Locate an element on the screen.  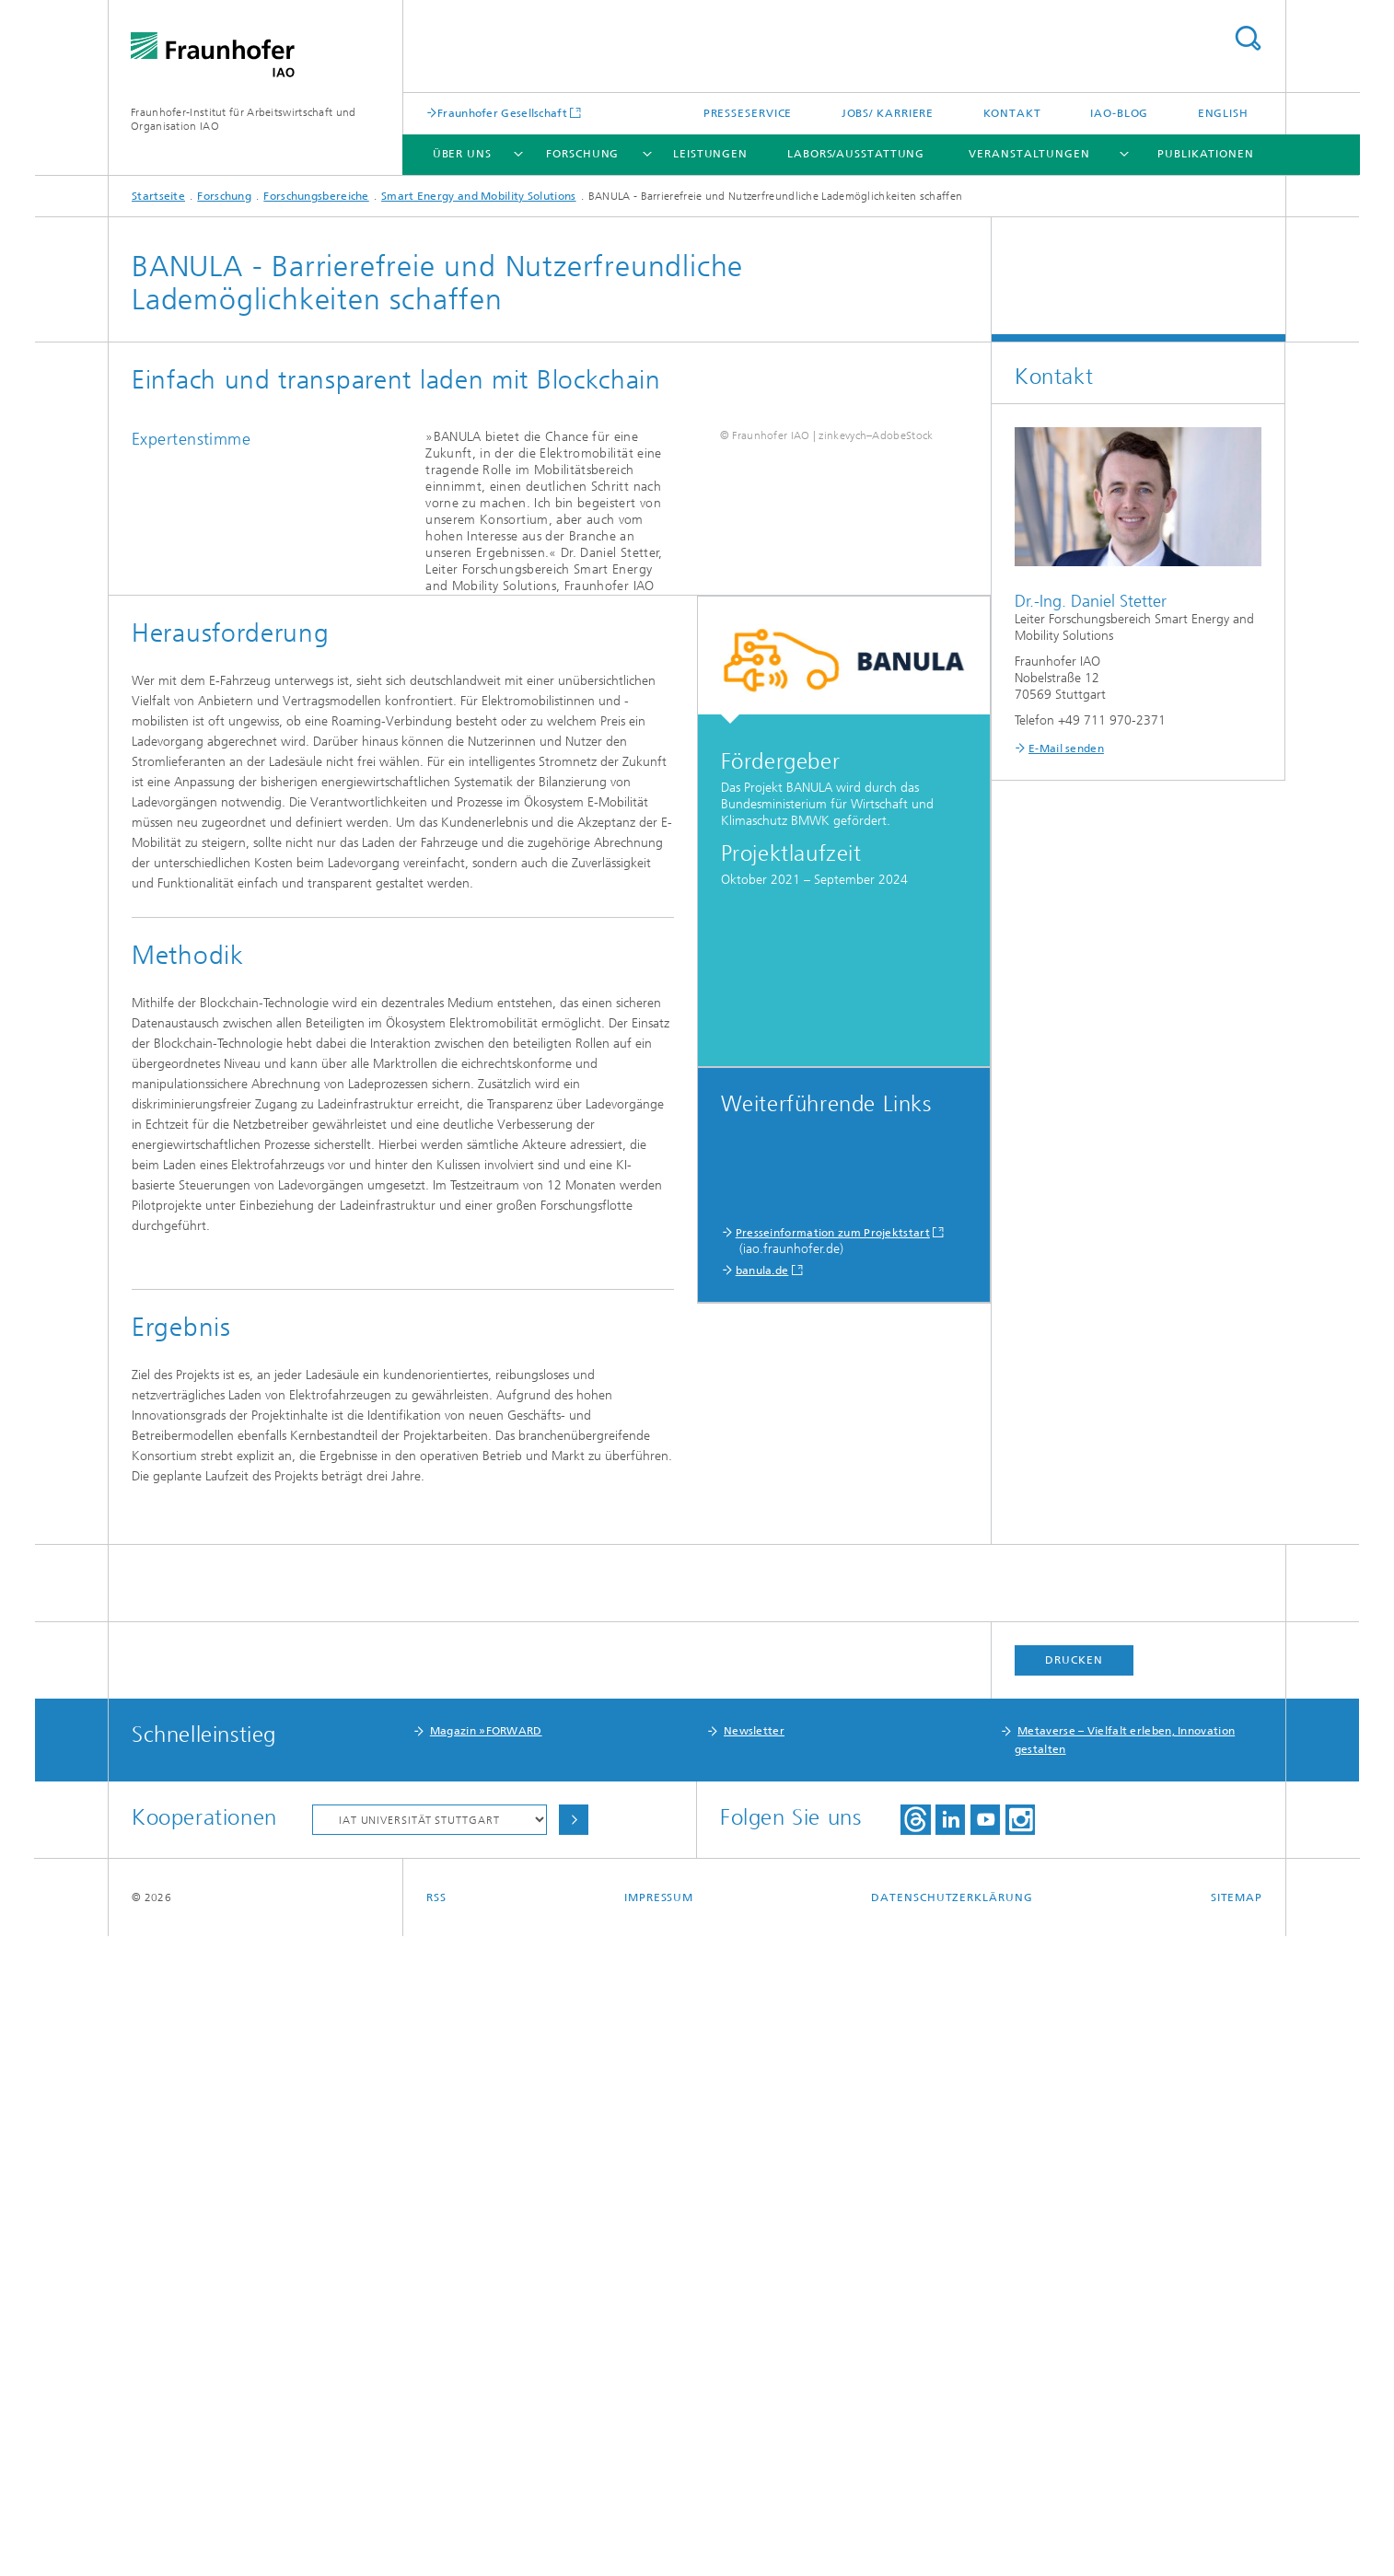
Sitemap is located at coordinates (1236, 2537).